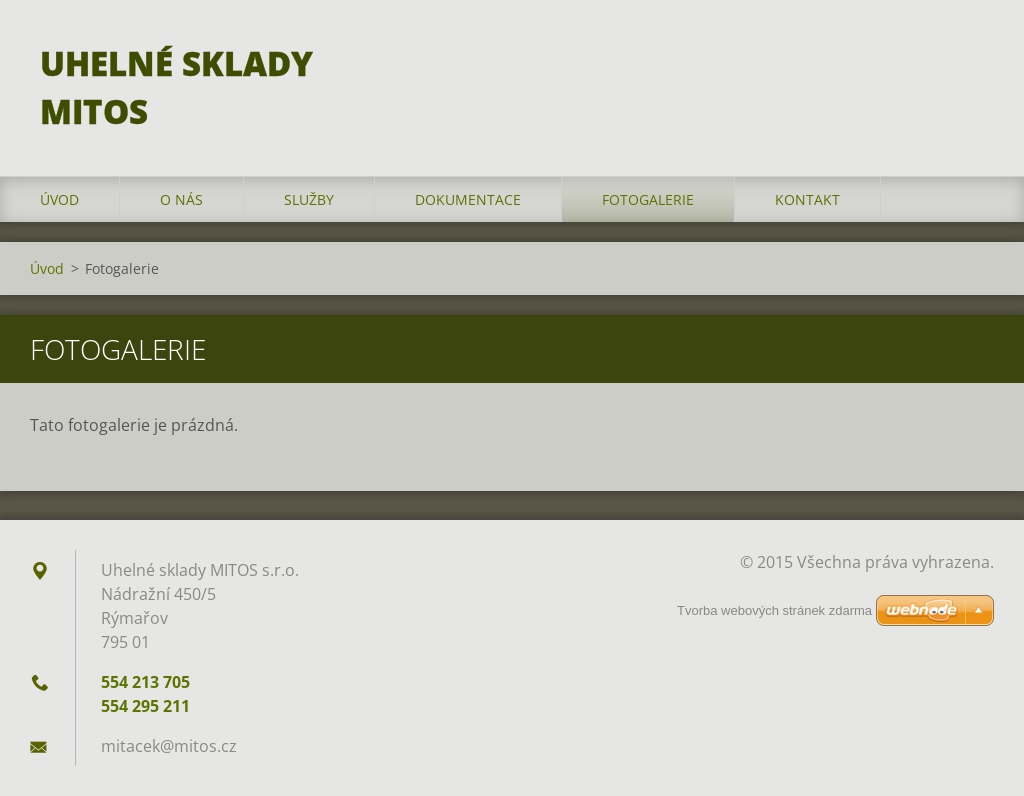 This screenshot has width=1024, height=796. What do you see at coordinates (181, 199) in the screenshot?
I see `O nás` at bounding box center [181, 199].